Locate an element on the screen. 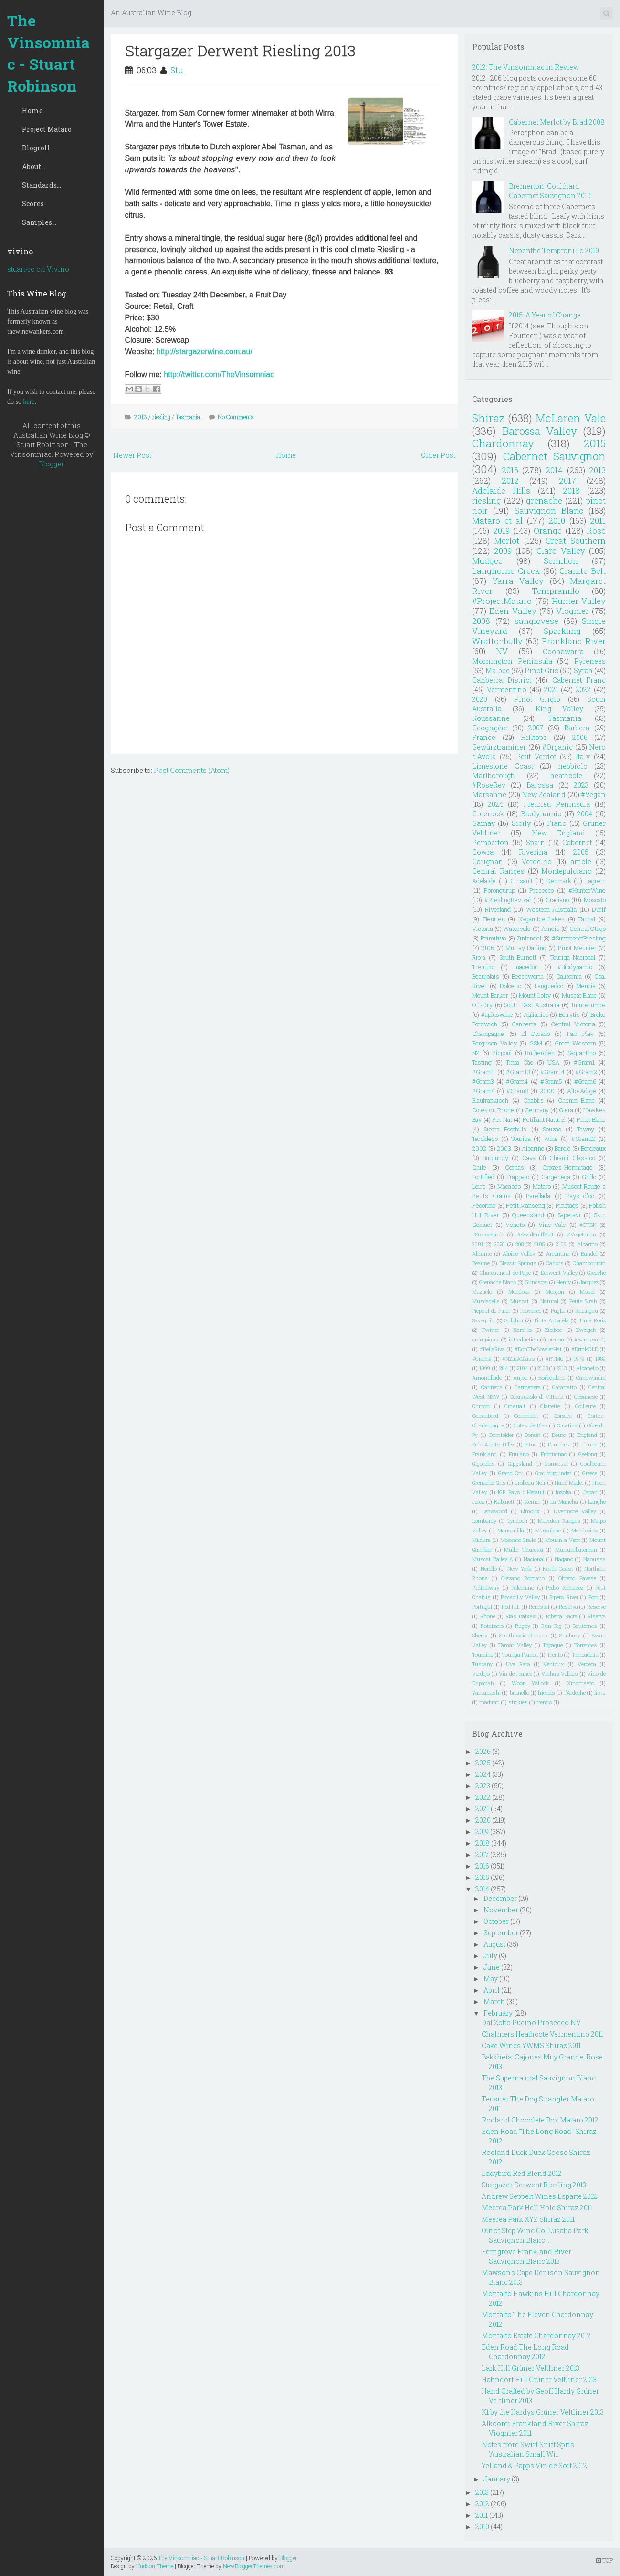 The image size is (620, 2576). Eden Valley is located at coordinates (512, 610).